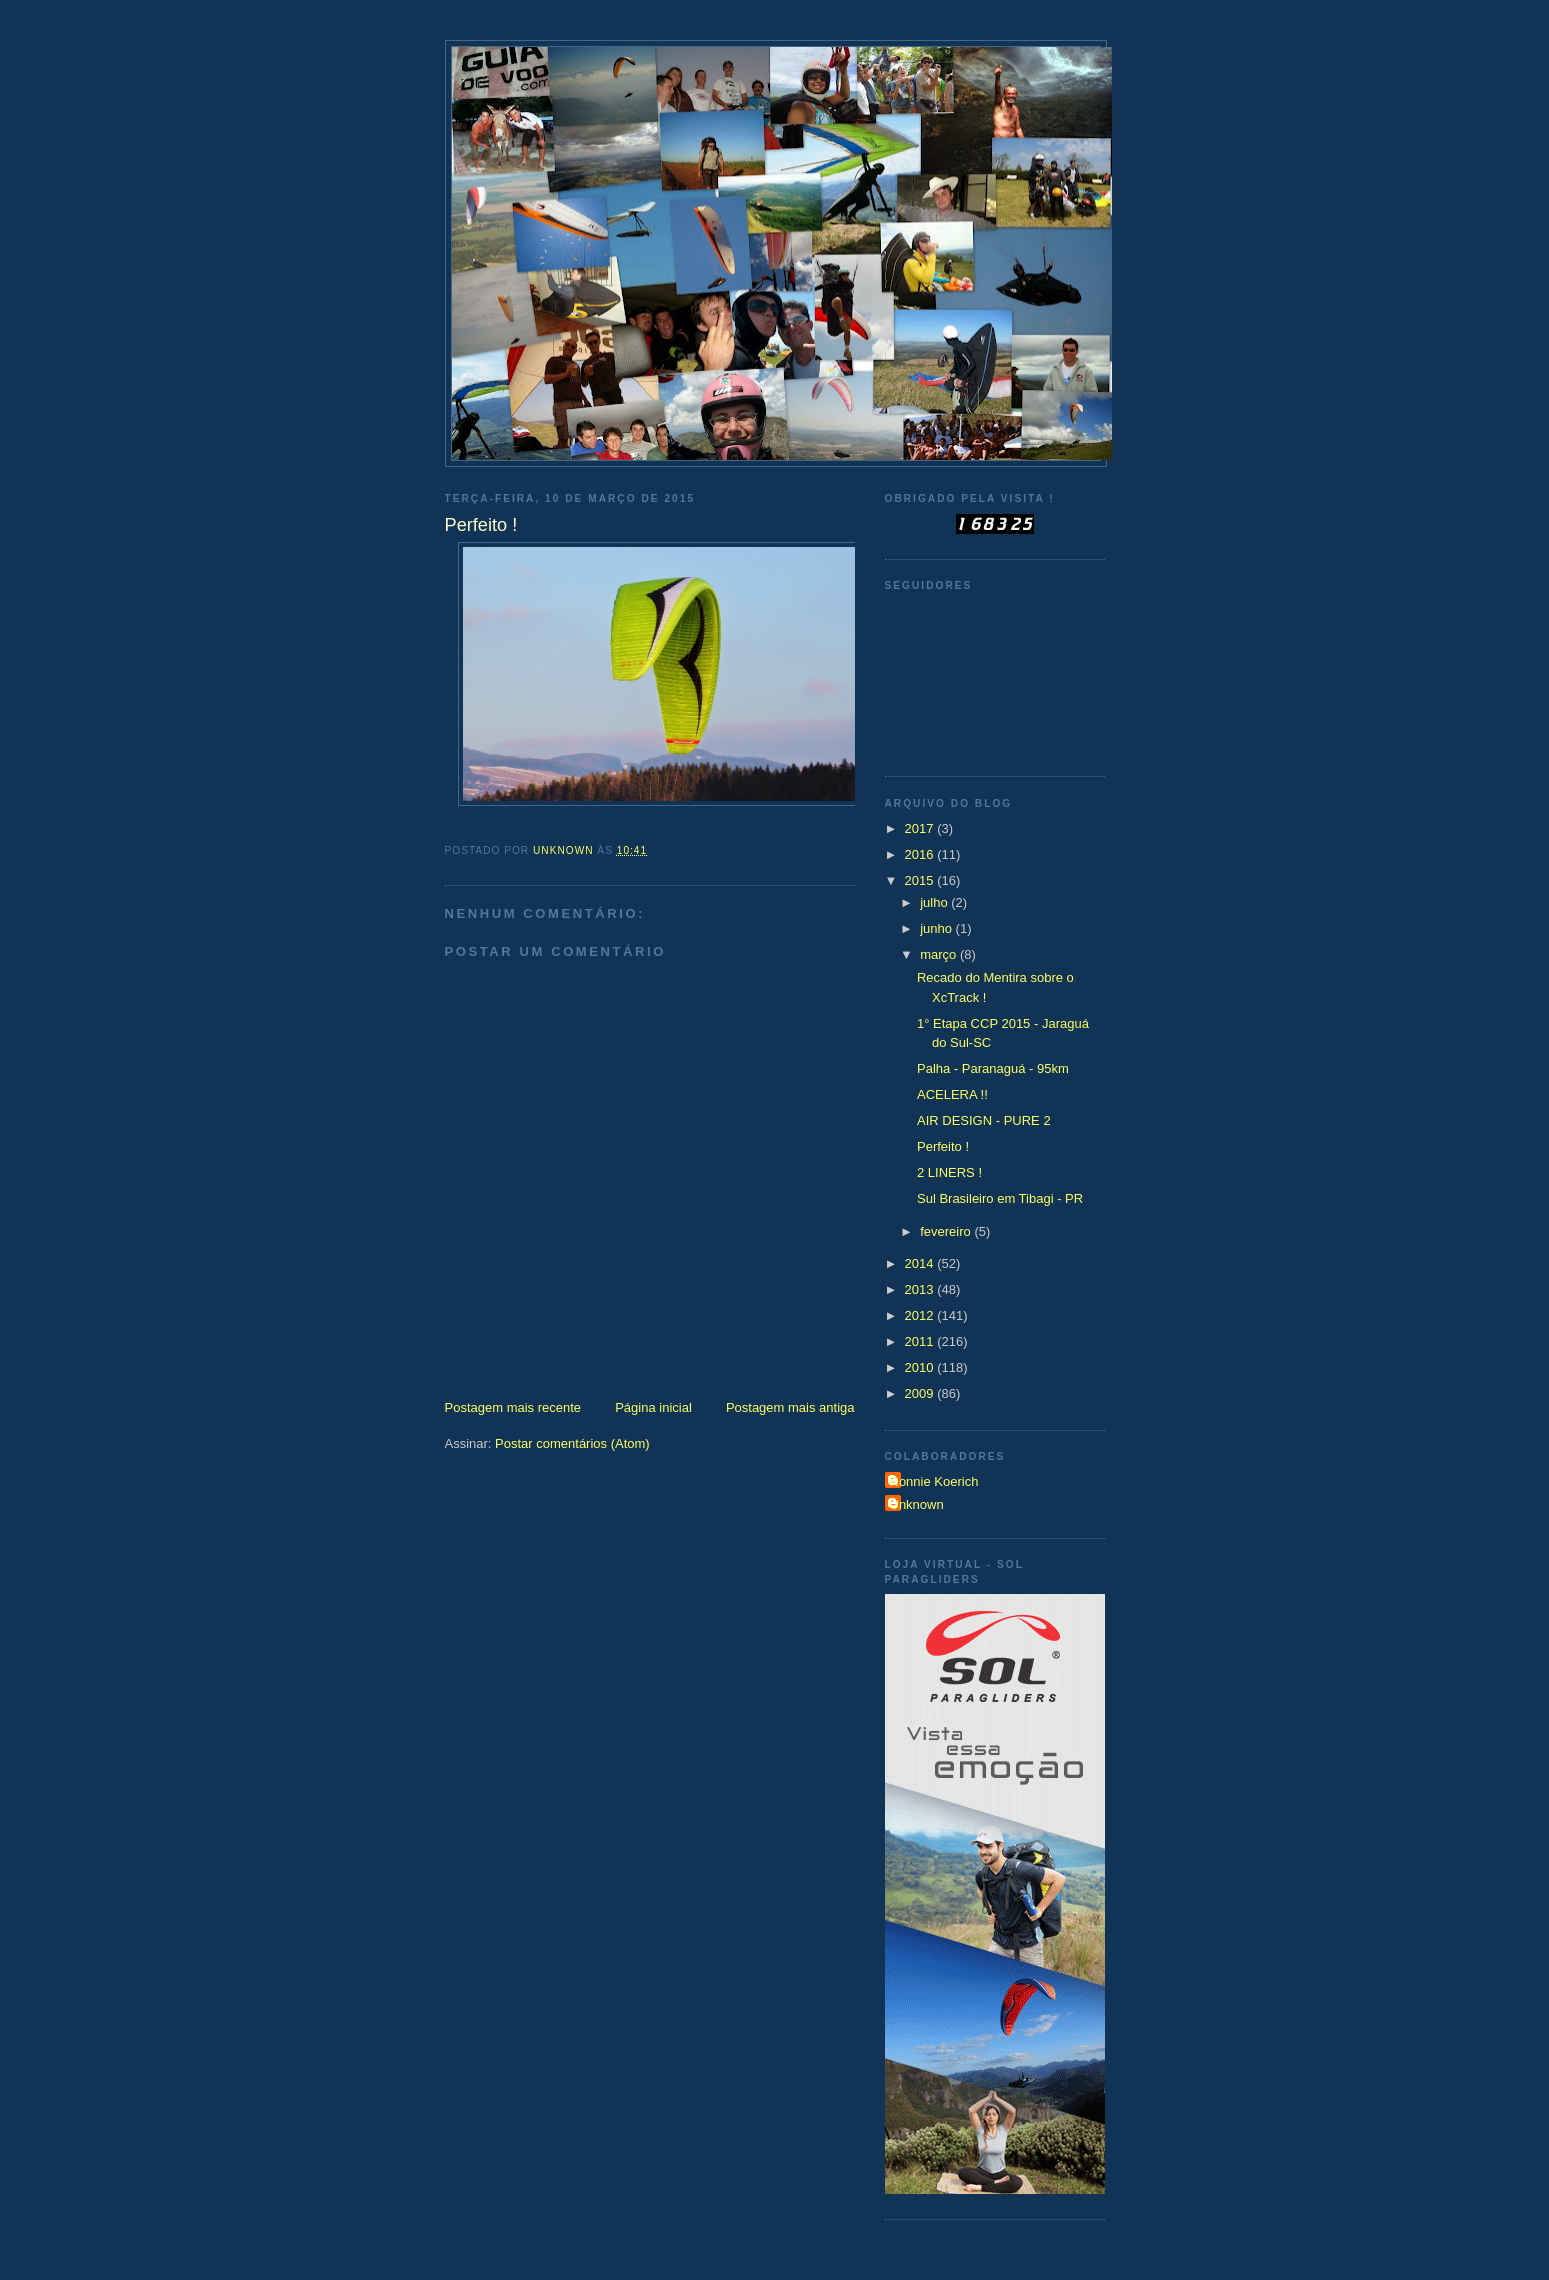 The height and width of the screenshot is (2280, 1549). Describe the element at coordinates (949, 1172) in the screenshot. I see `2 LINERS !` at that location.